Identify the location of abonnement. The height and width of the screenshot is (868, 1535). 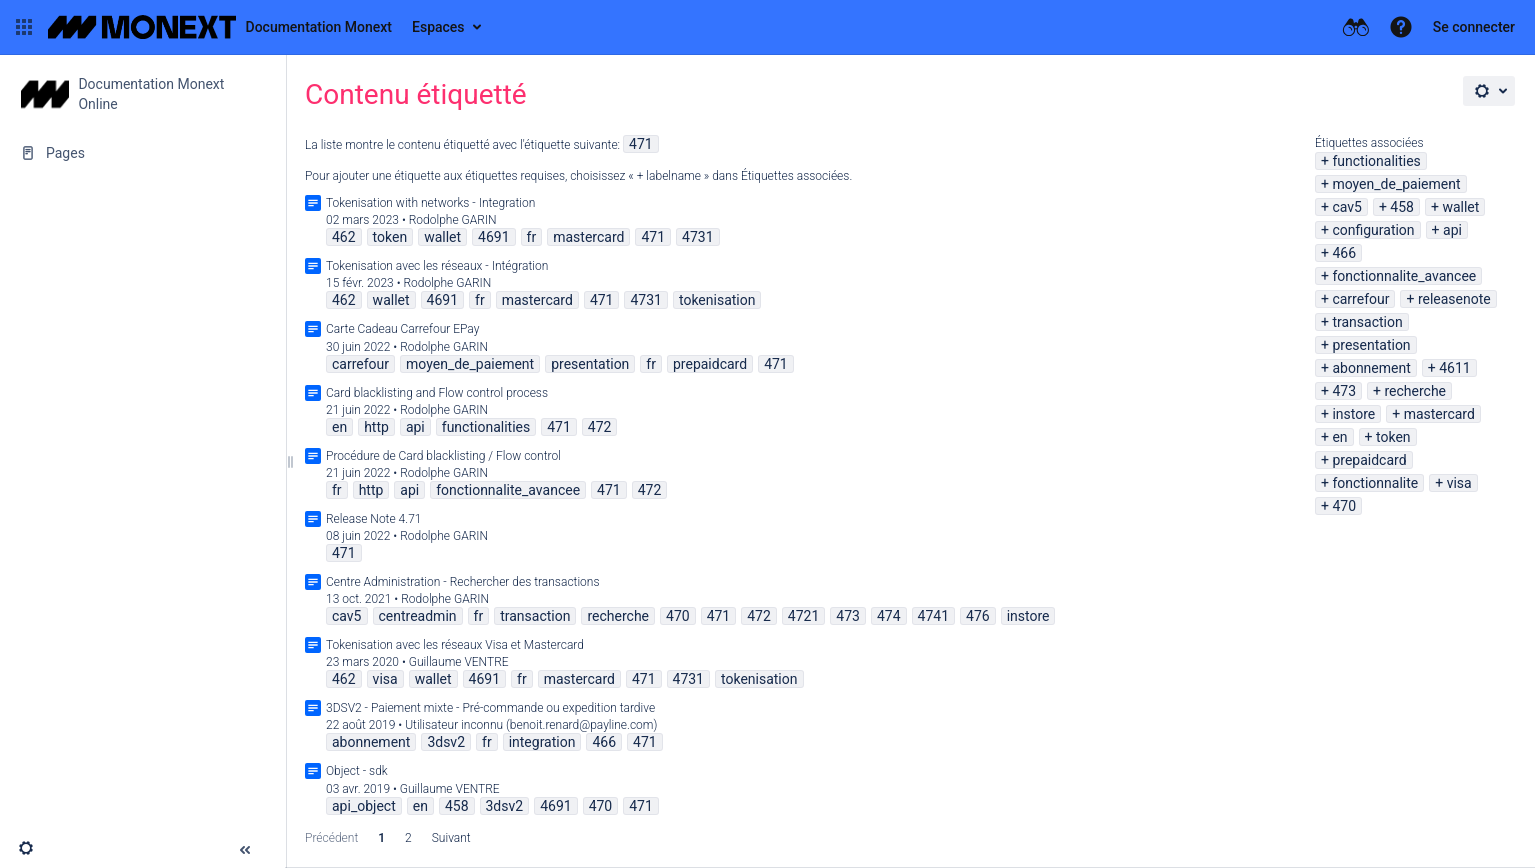
(1371, 368).